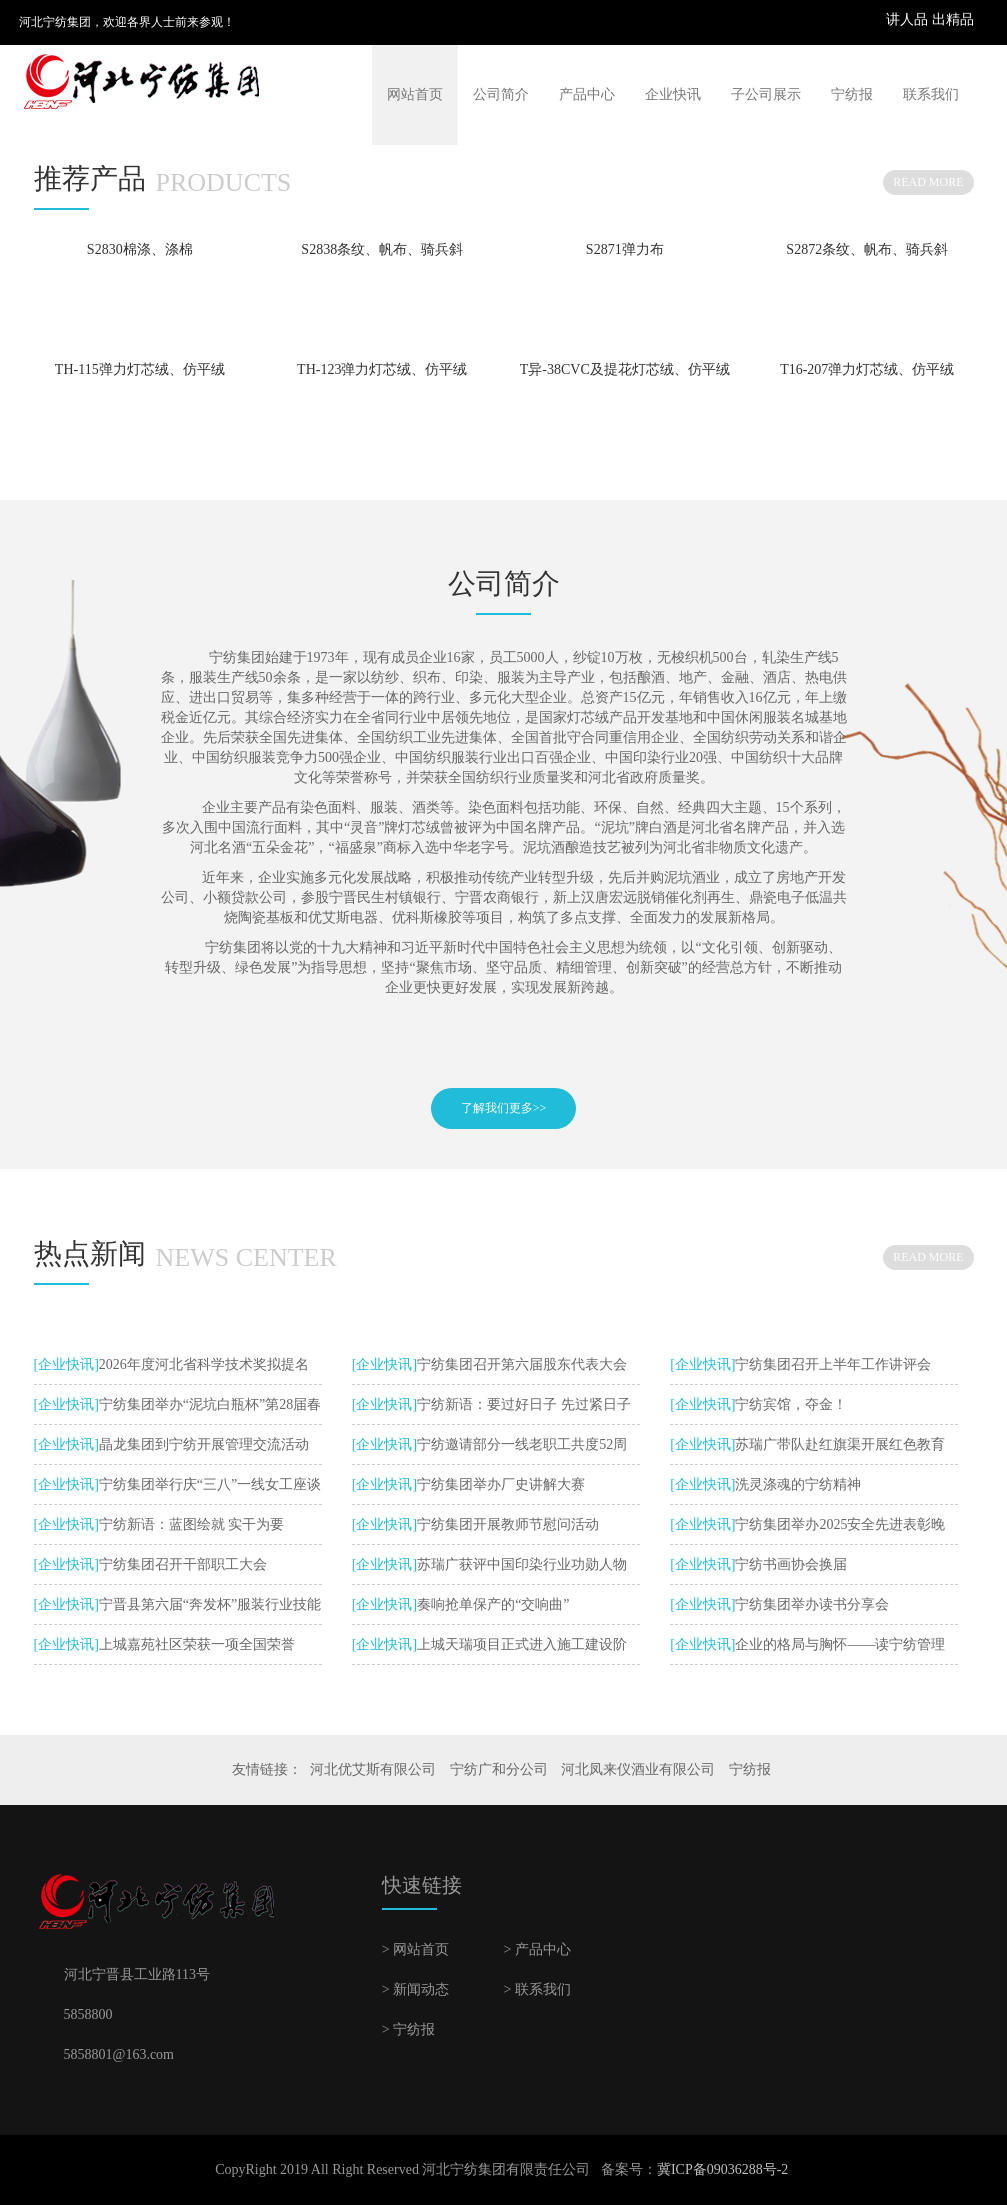 The image size is (1007, 2205). What do you see at coordinates (798, 1484) in the screenshot?
I see `洗灵涤魂的宁纺精神` at bounding box center [798, 1484].